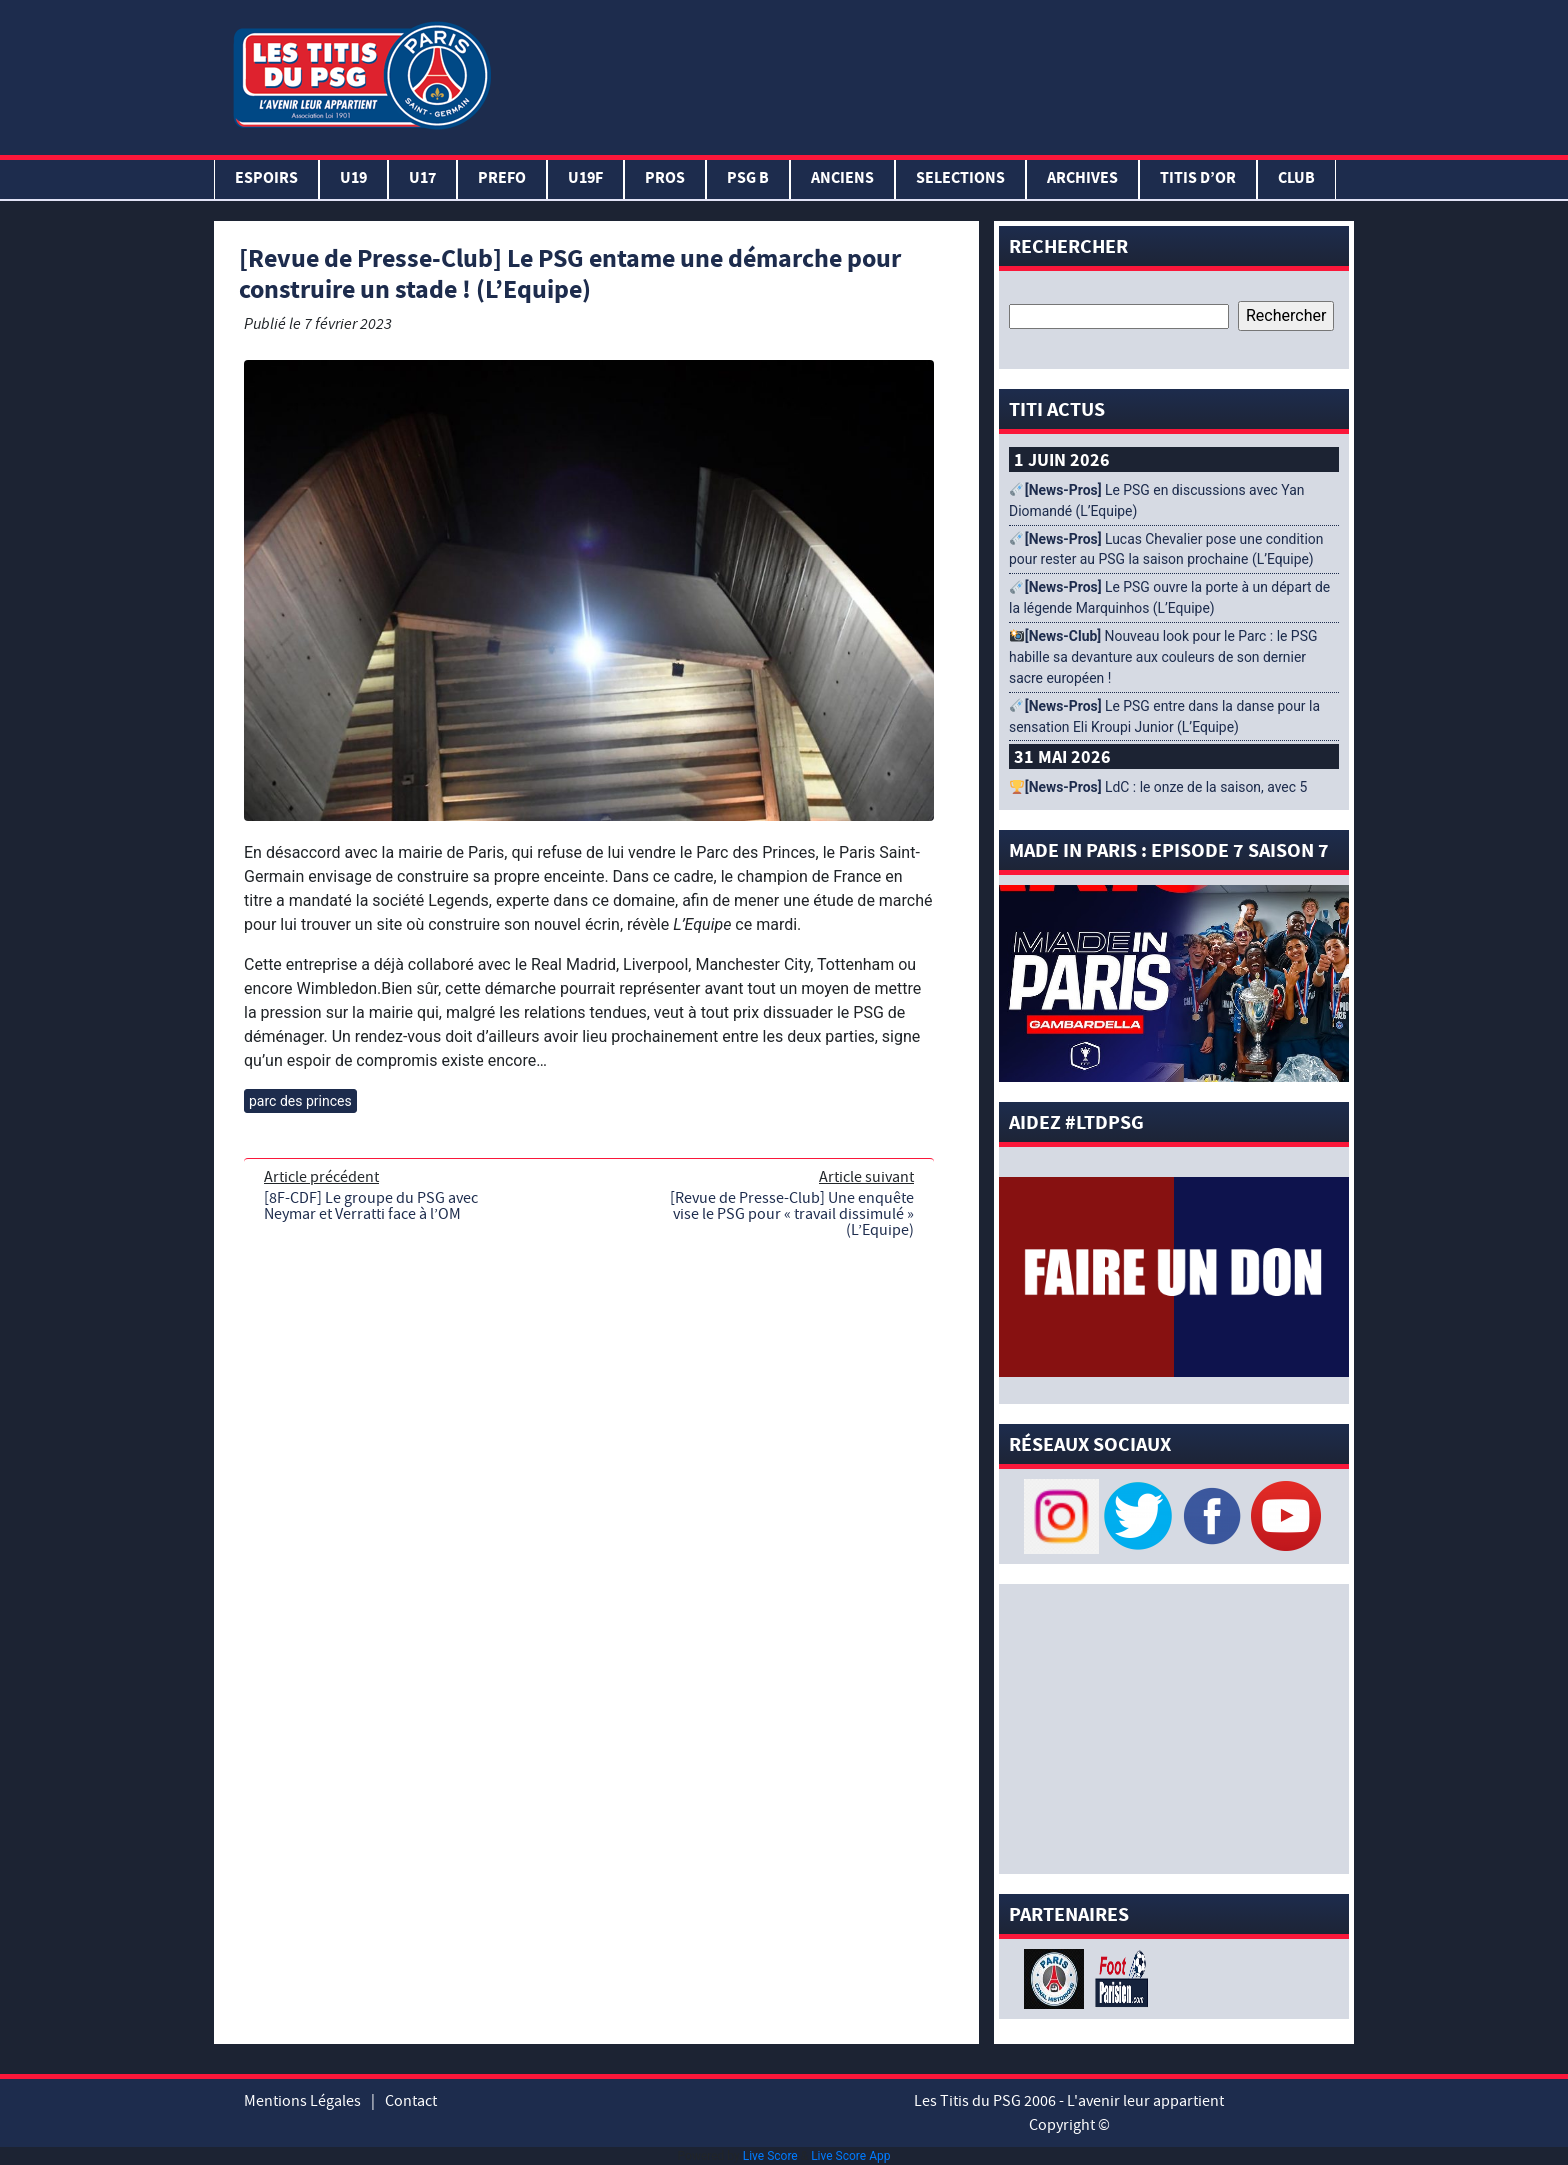  What do you see at coordinates (792, 1214) in the screenshot?
I see `[Revue de Presse-Club] Une enquête vise le PSG pour « travail dissimulé » (L’Equipe)` at bounding box center [792, 1214].